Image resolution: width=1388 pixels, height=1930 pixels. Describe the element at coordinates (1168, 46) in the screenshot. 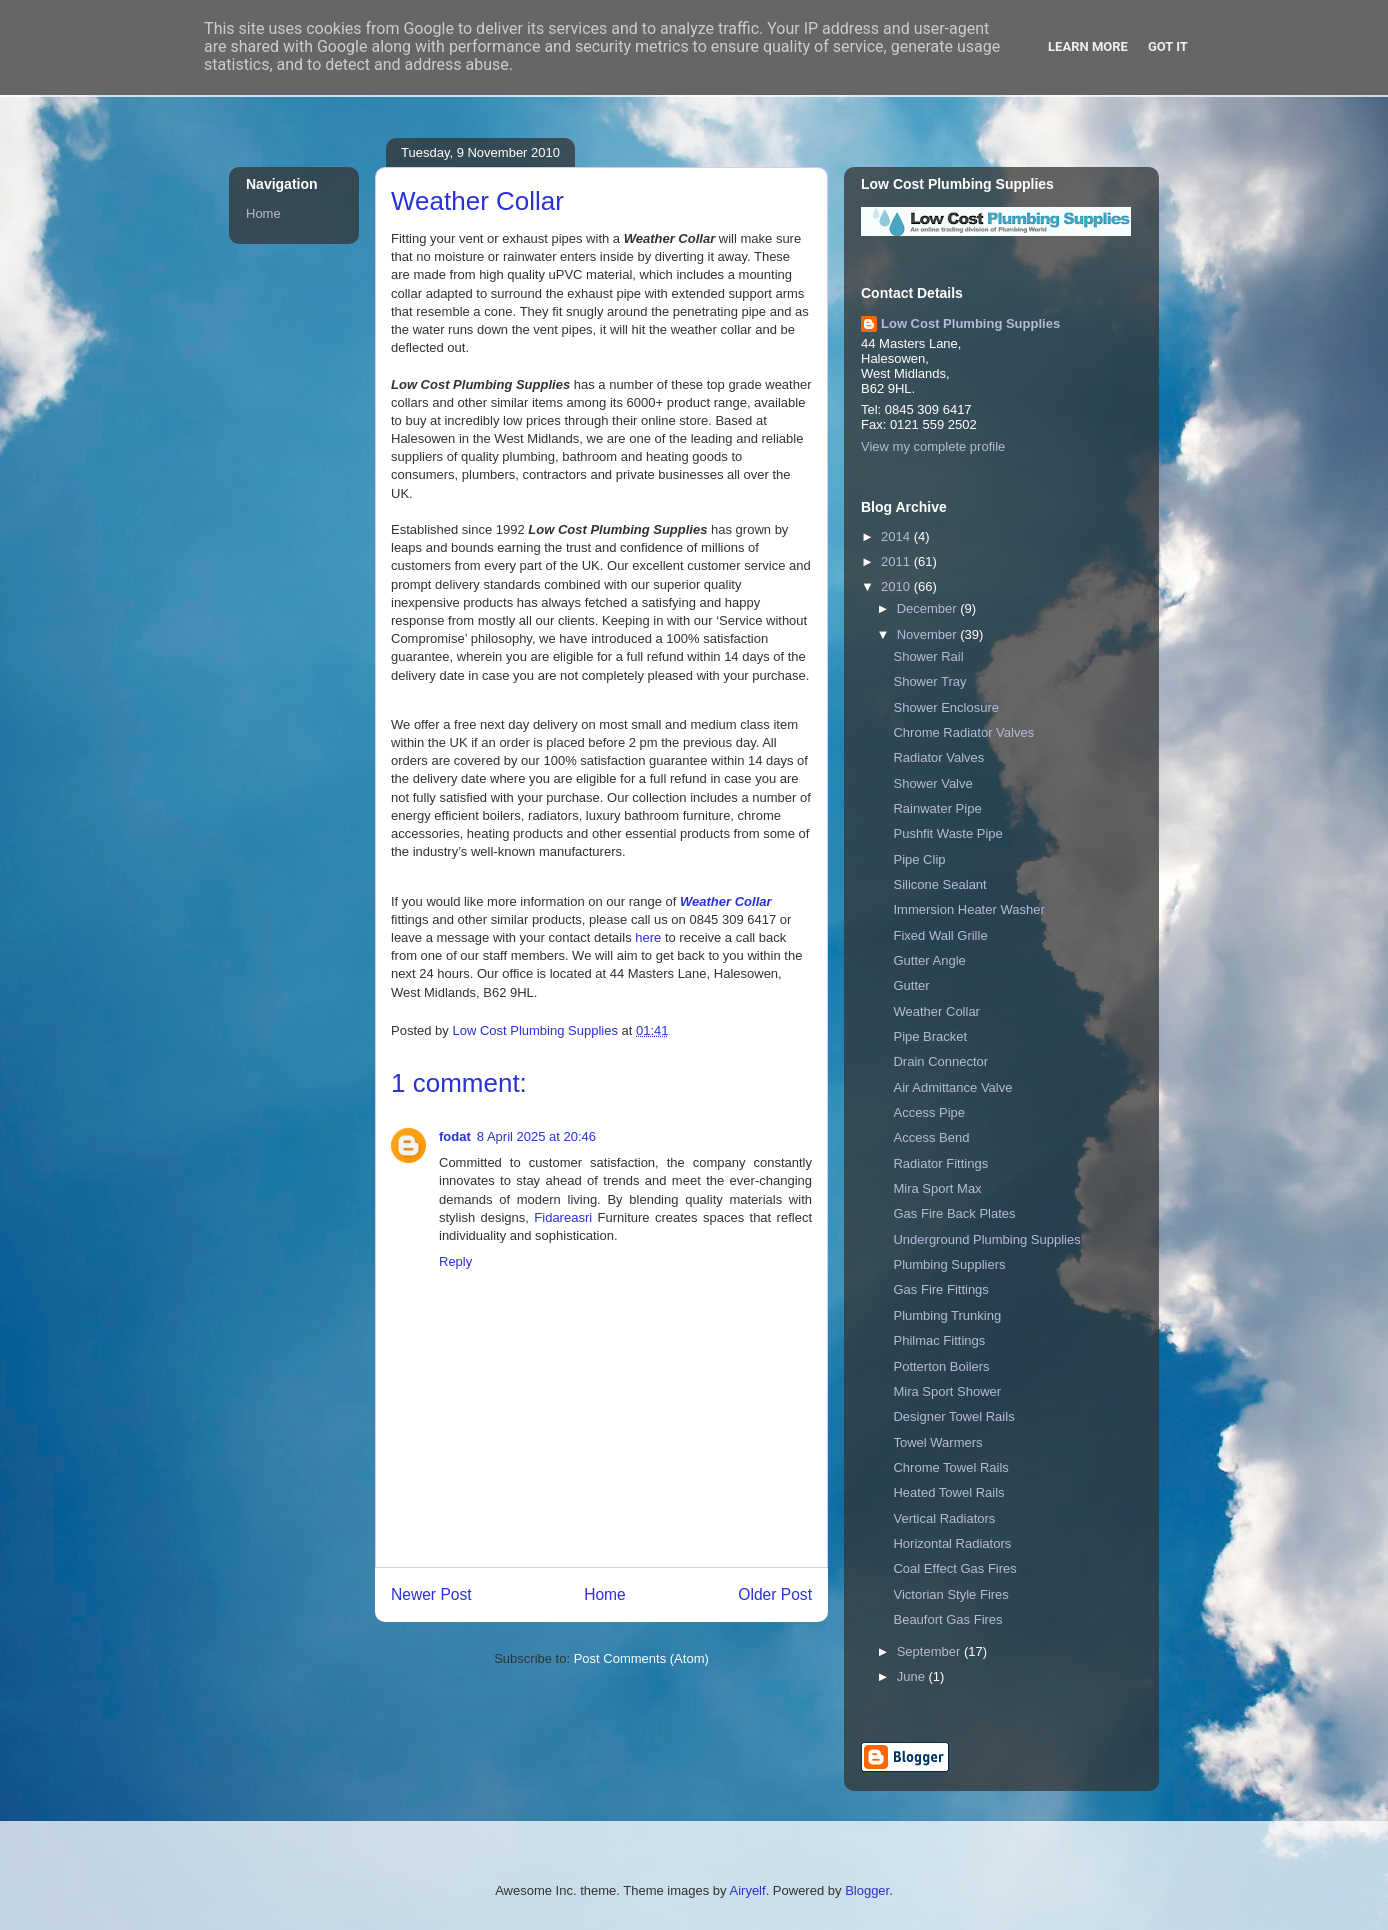

I see `Got it` at that location.